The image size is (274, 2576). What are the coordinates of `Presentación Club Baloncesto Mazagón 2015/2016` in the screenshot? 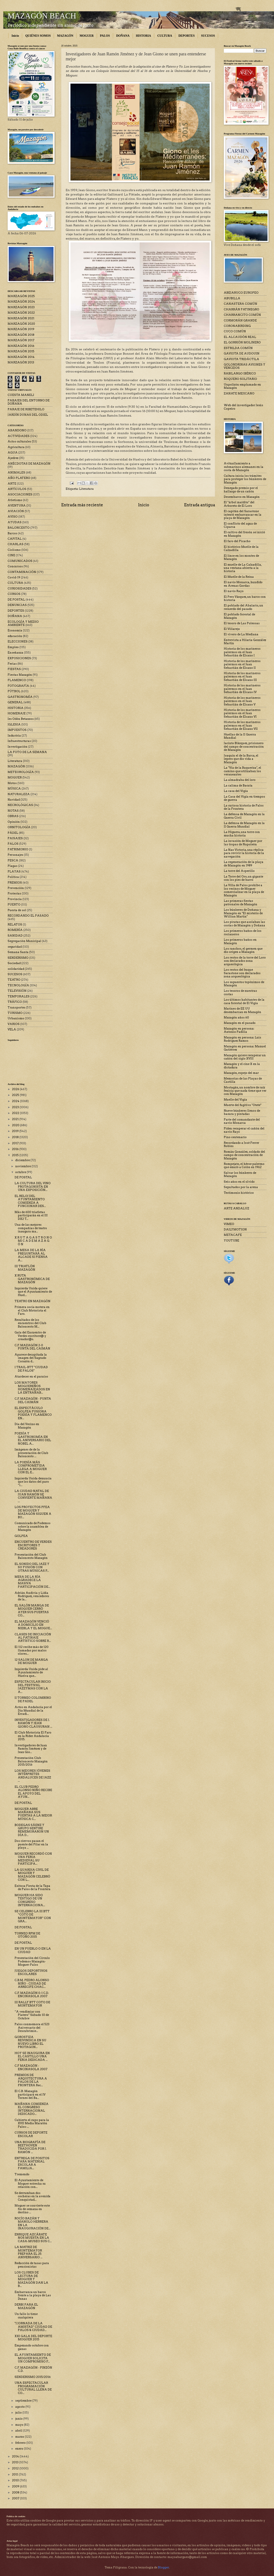 It's located at (31, 1761).